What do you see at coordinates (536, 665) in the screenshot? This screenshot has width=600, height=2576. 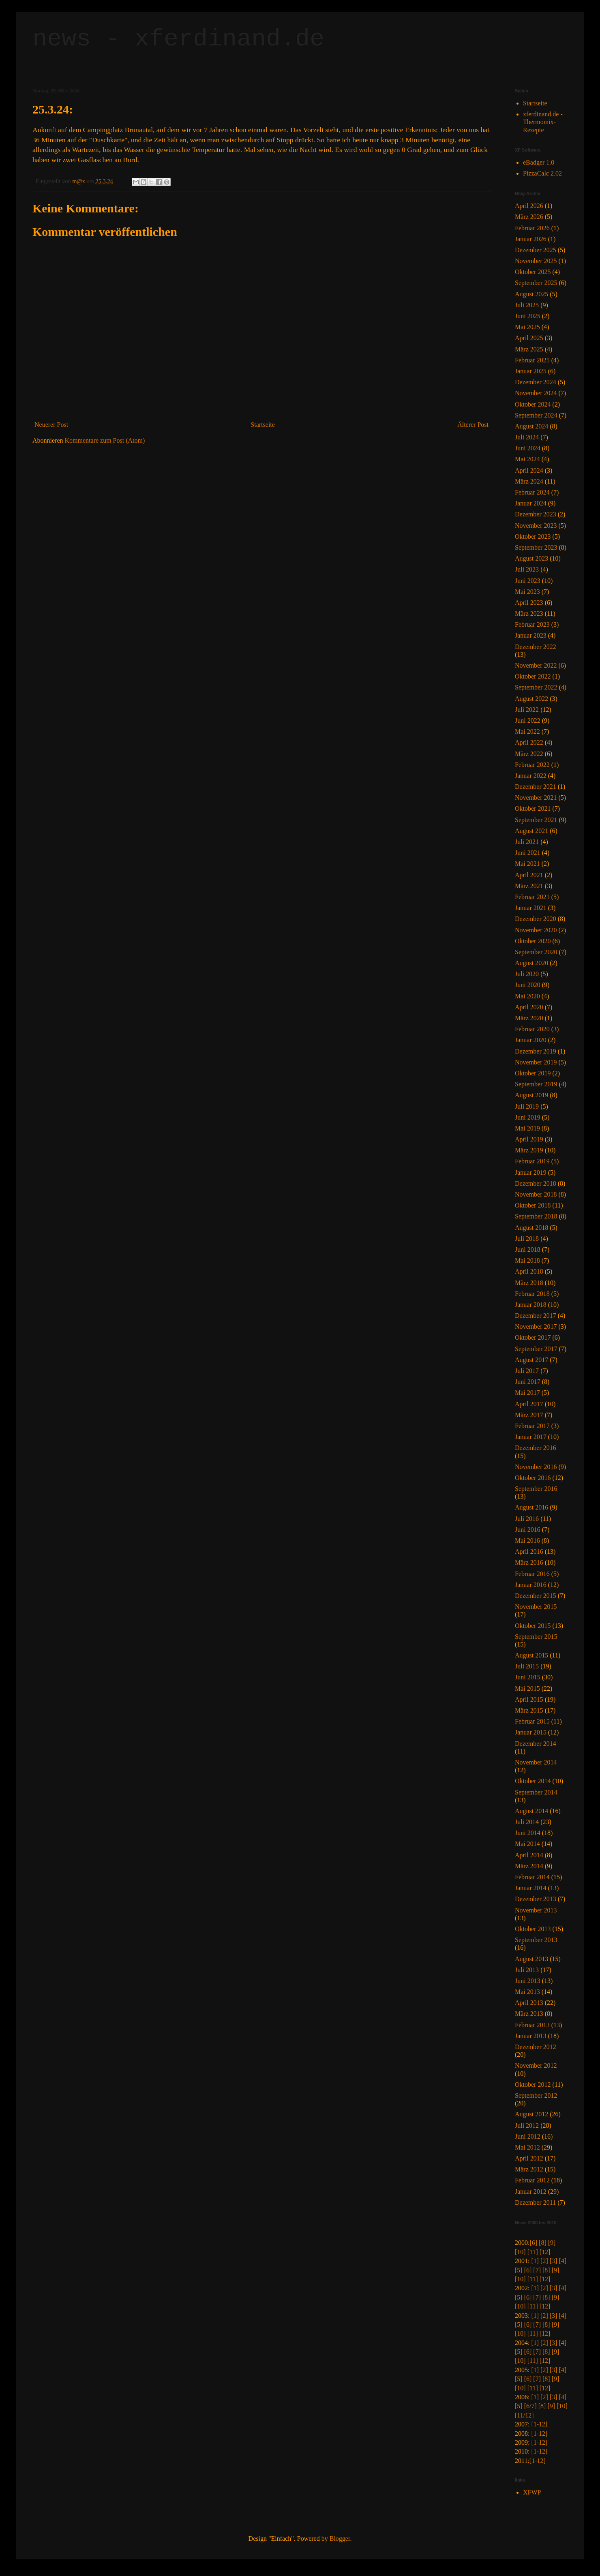 I see `November 2022` at bounding box center [536, 665].